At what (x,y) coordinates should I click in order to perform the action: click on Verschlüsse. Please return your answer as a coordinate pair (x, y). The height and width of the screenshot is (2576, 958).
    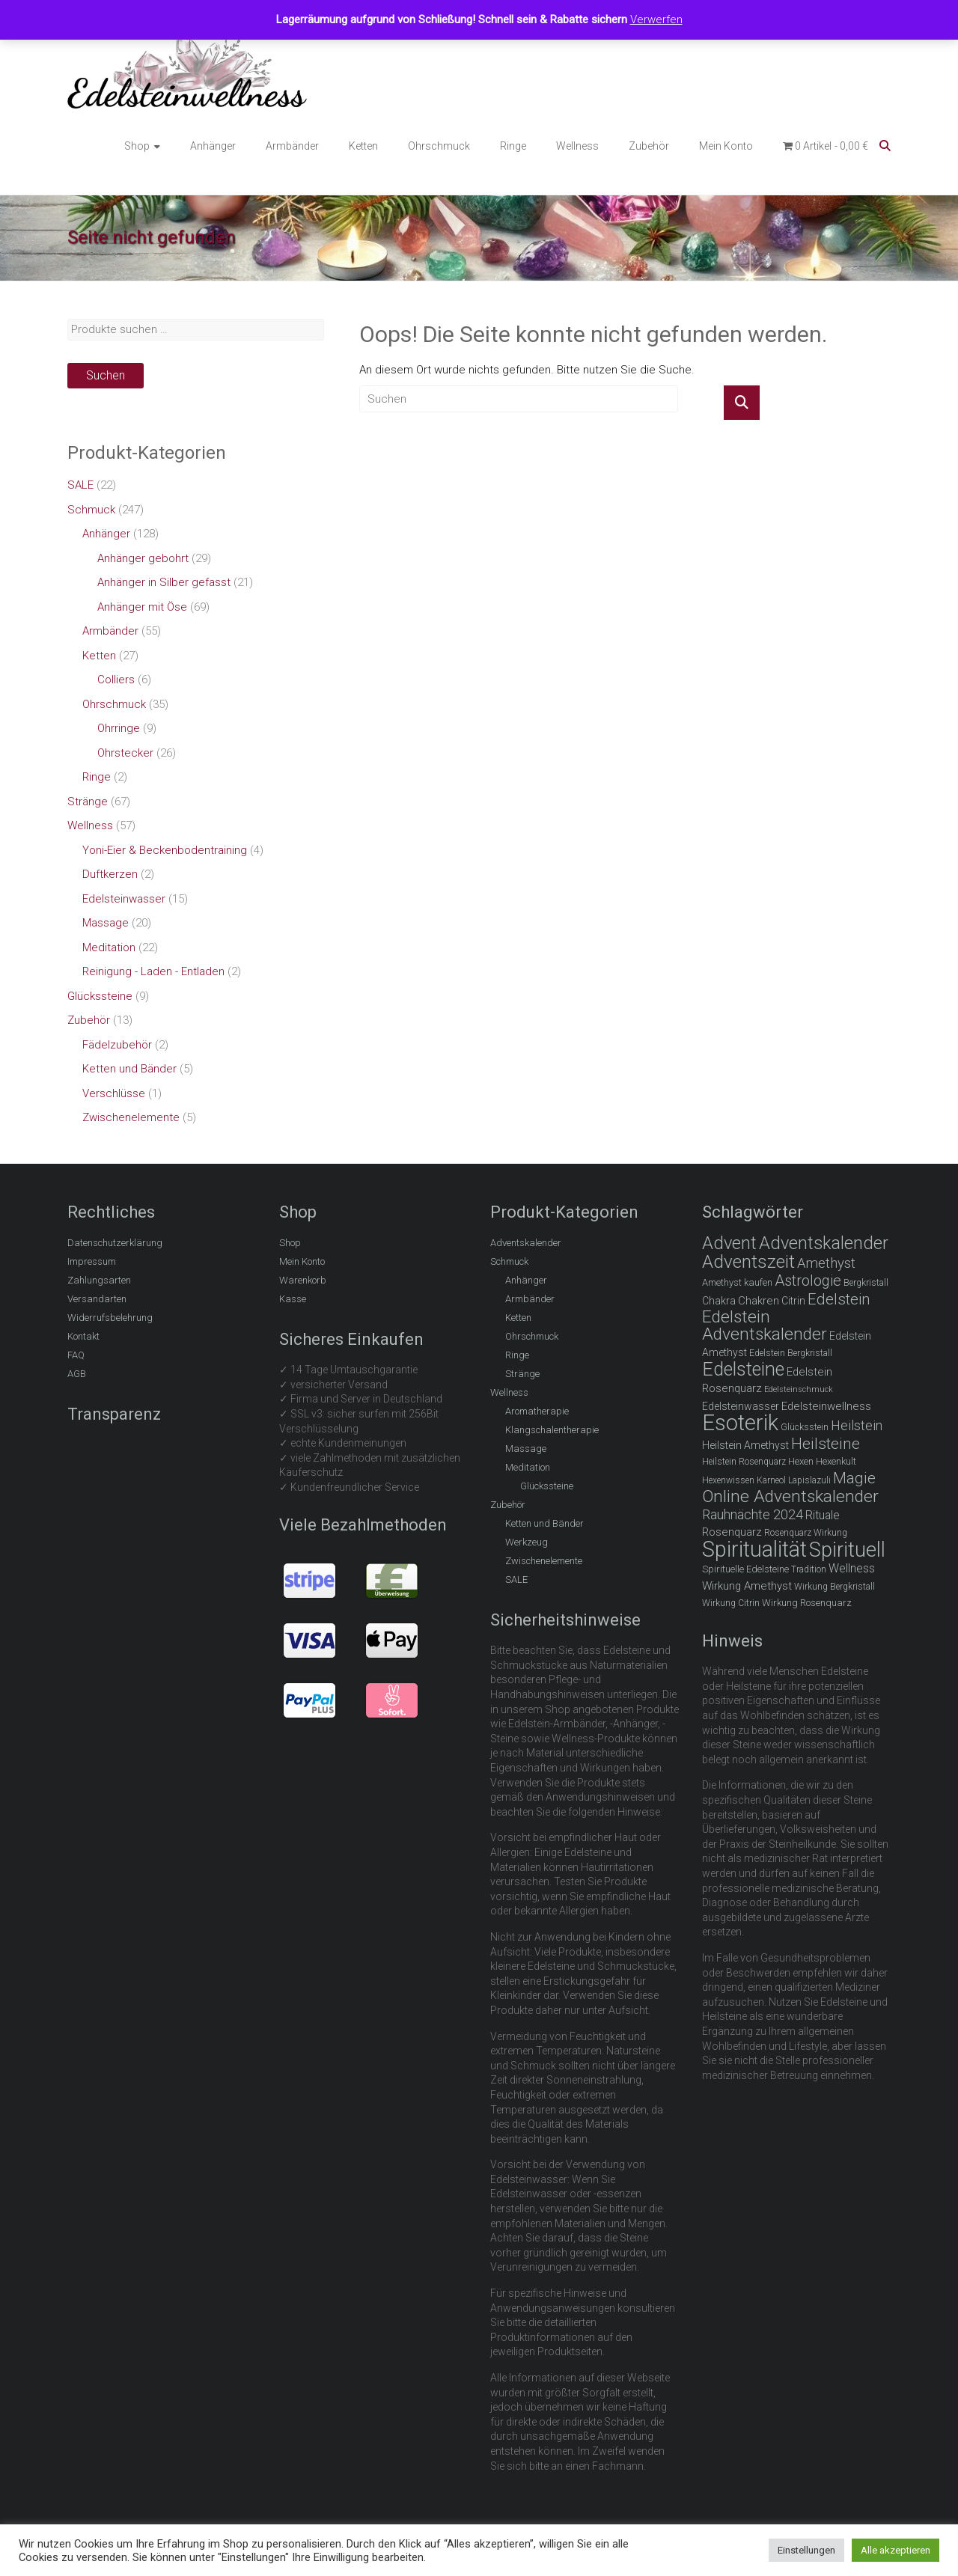
    Looking at the image, I should click on (113, 1093).